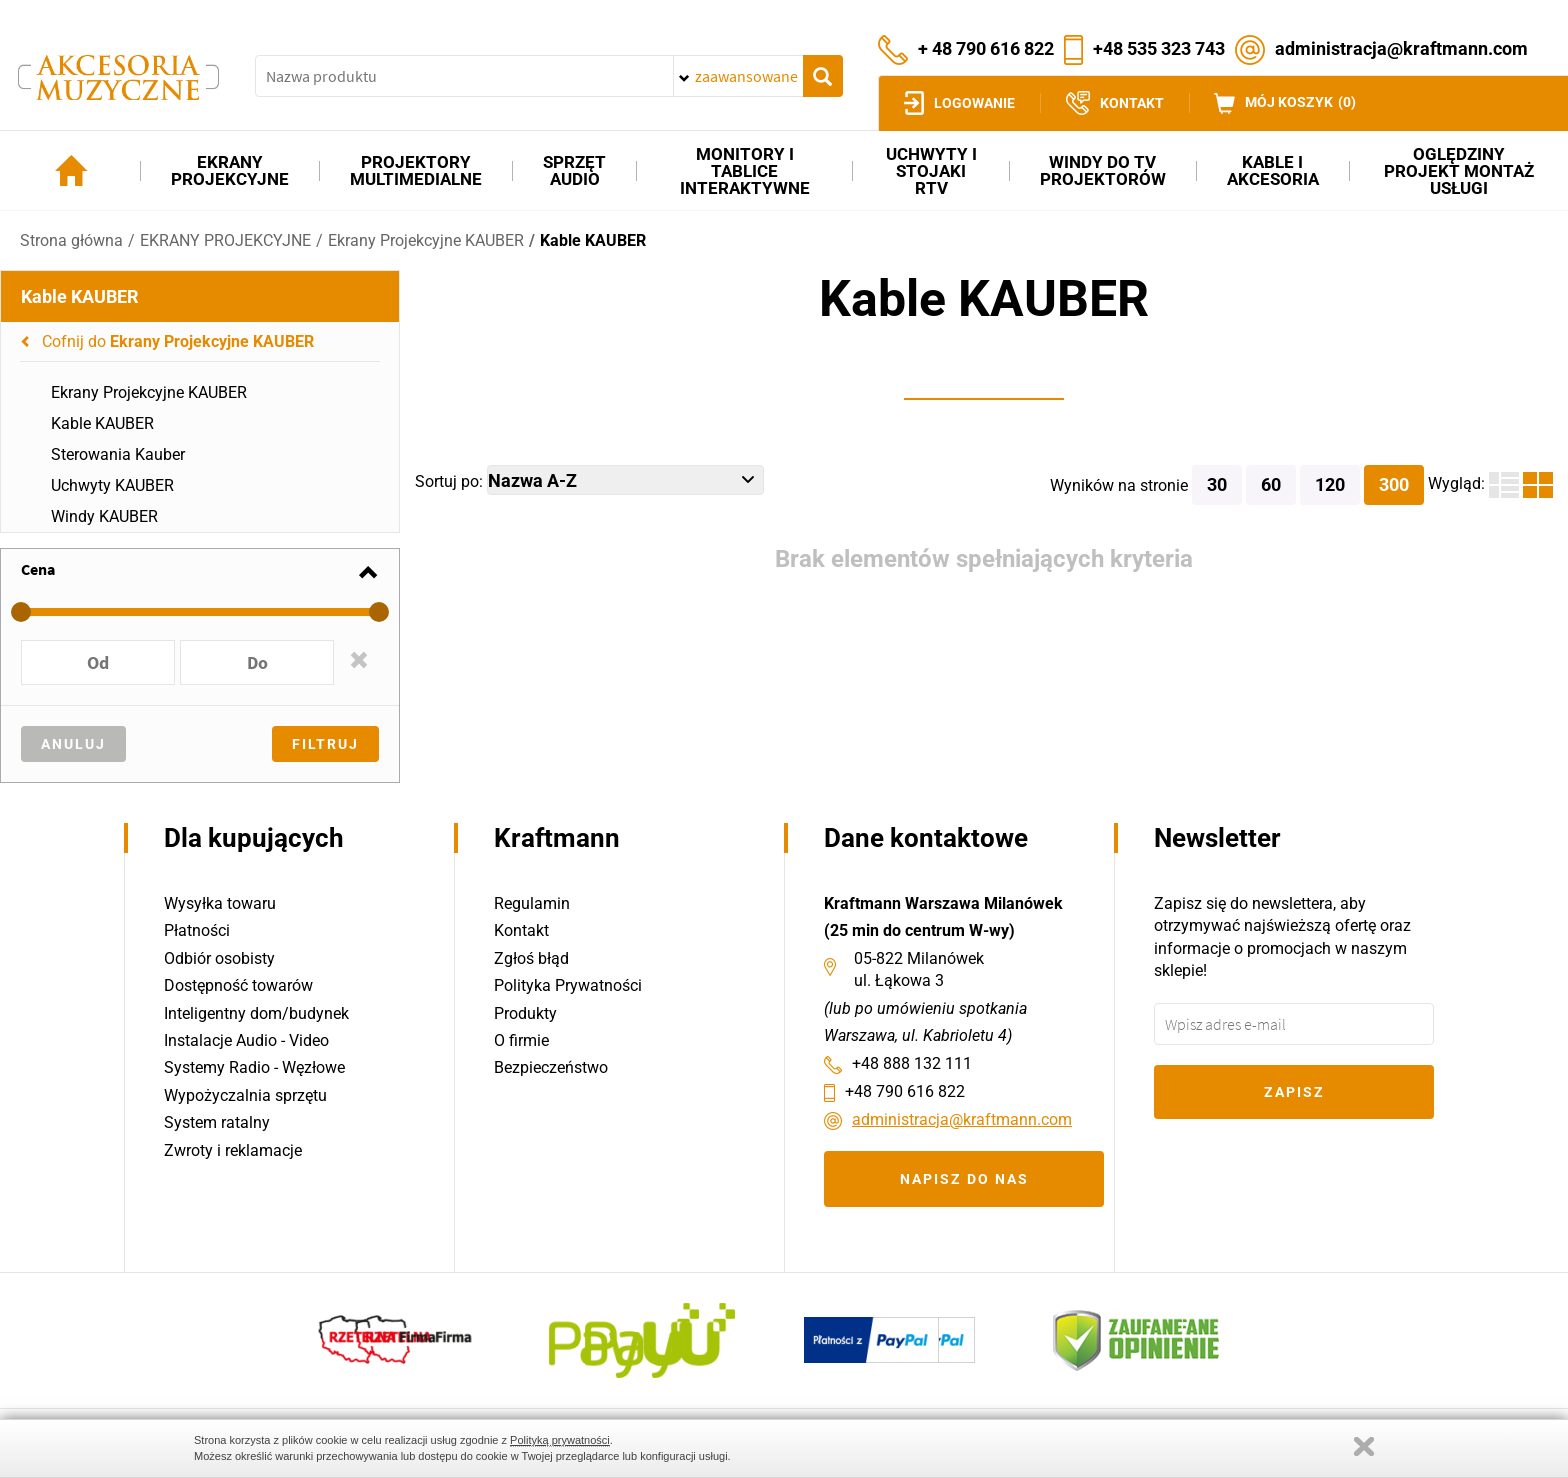  What do you see at coordinates (1271, 484) in the screenshot?
I see `60` at bounding box center [1271, 484].